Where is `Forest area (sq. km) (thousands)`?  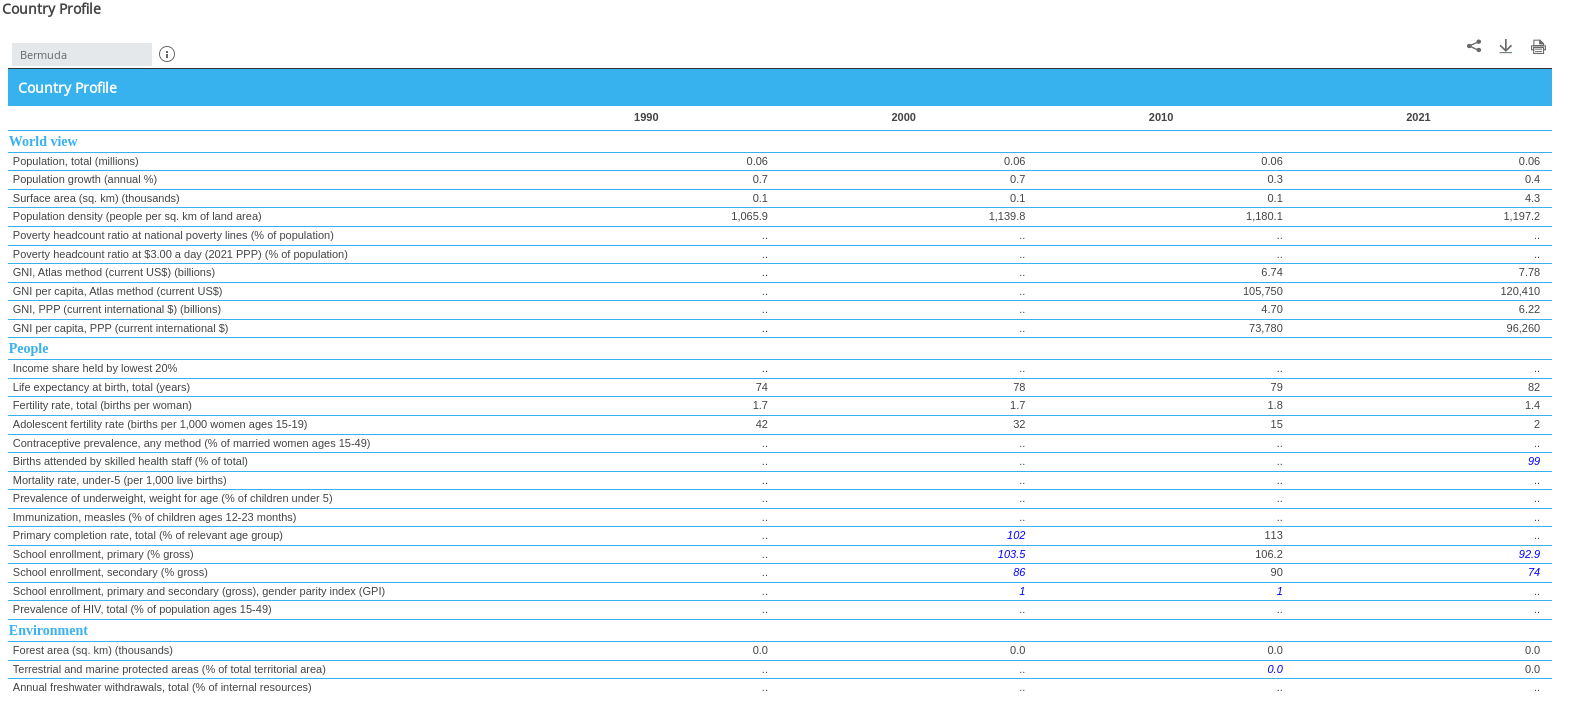
Forest area (sq. km) (thousands) is located at coordinates (93, 650).